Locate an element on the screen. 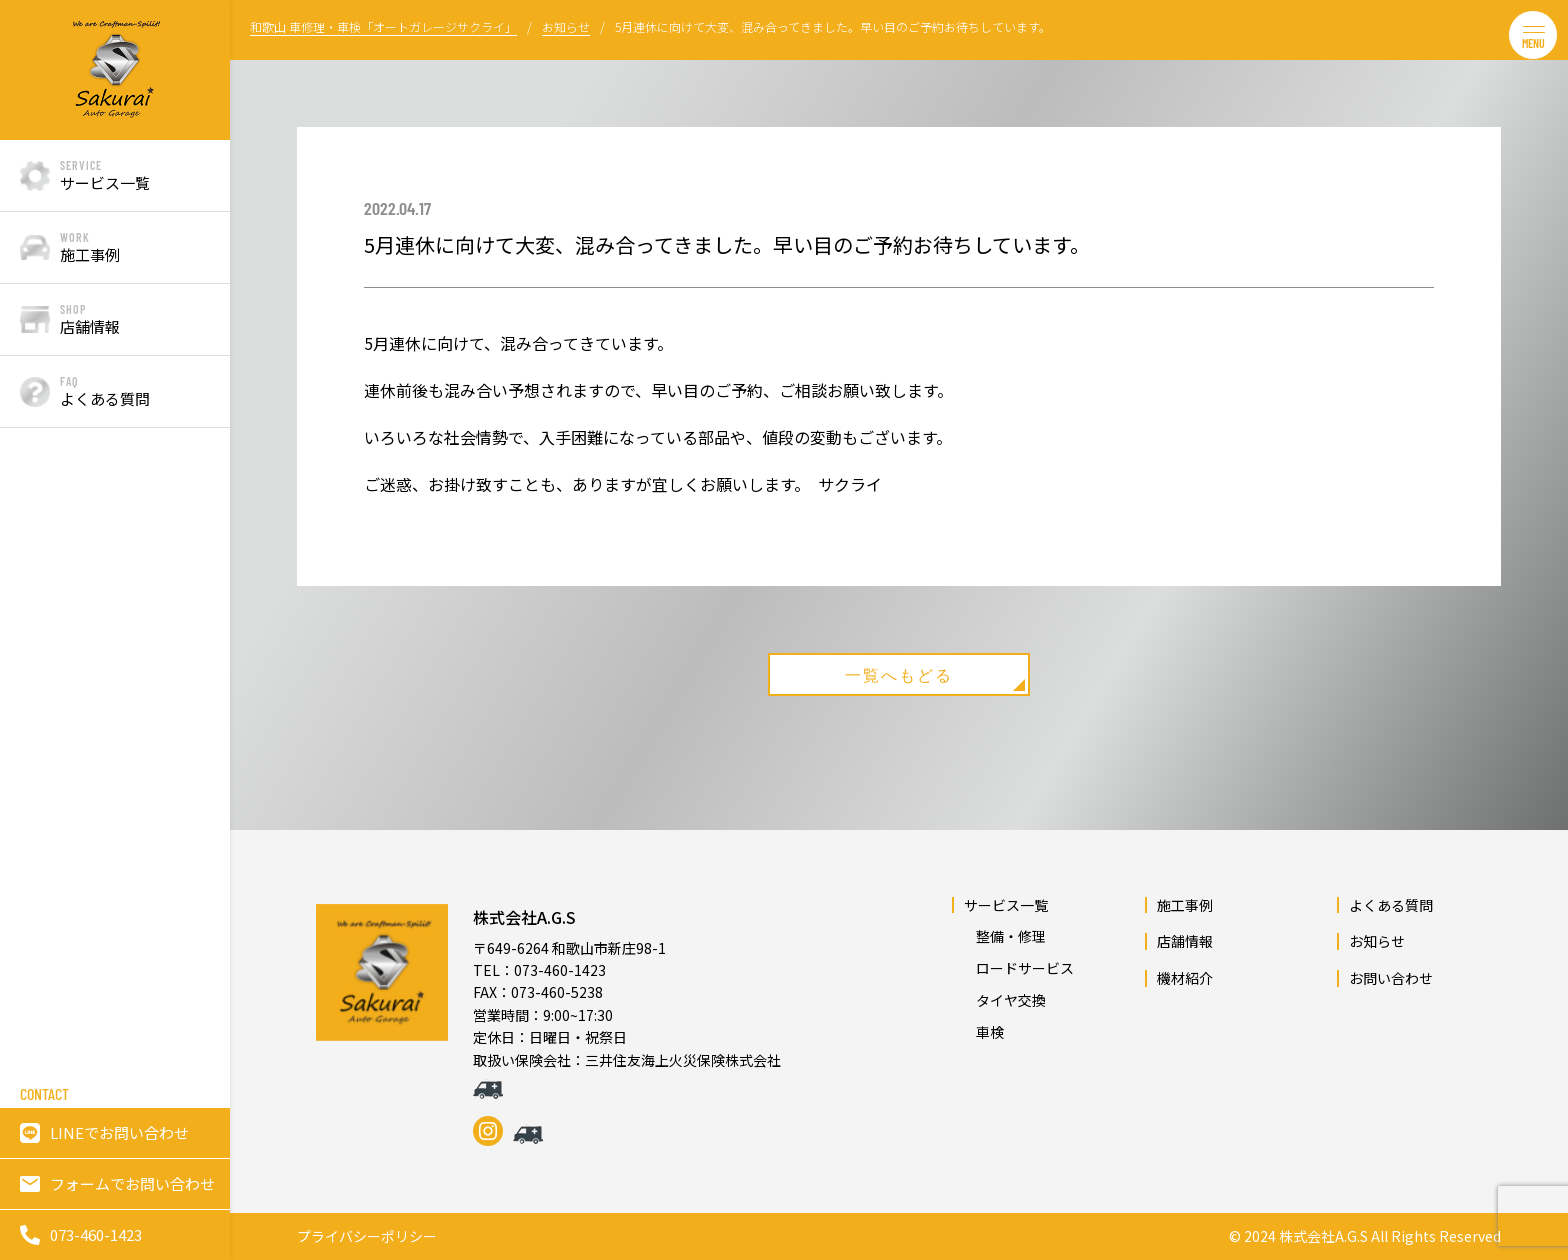 The image size is (1568, 1260). © 2024 株式会社A.G.S All Rights Reserved is located at coordinates (1365, 1236).